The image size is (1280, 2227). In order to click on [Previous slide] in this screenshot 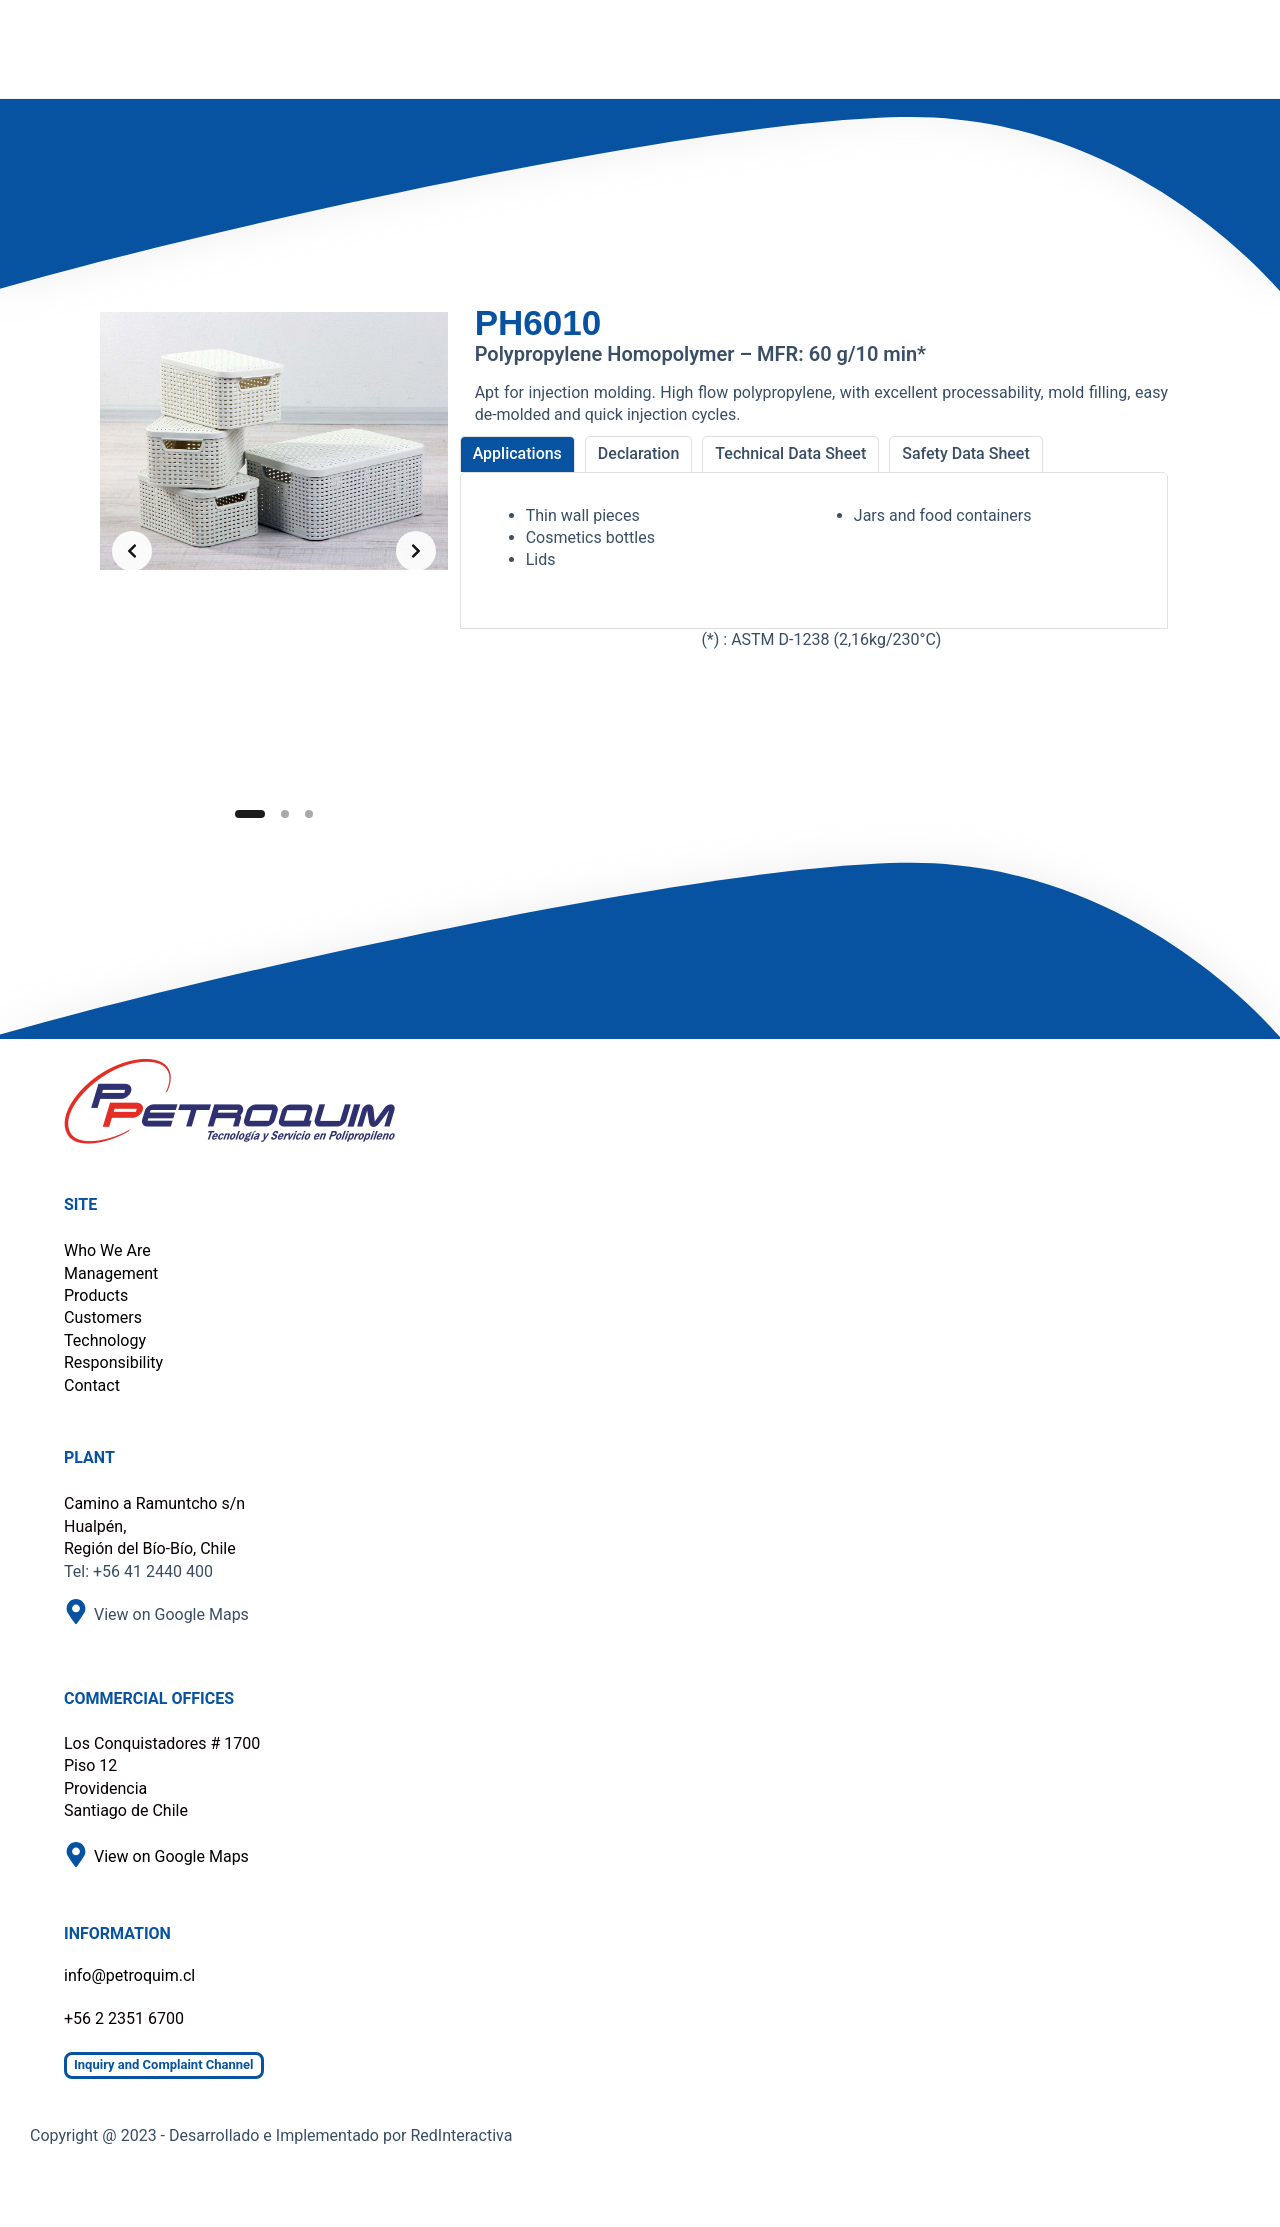, I will do `click(132, 551)`.